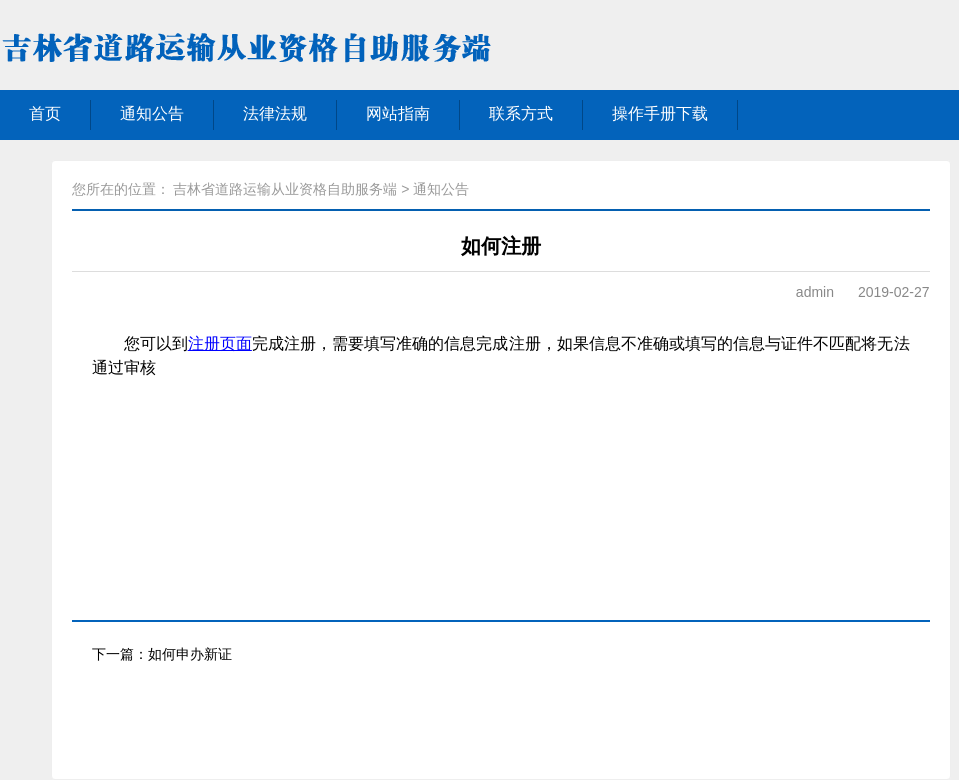 The height and width of the screenshot is (780, 959). I want to click on 吉林省道路运输从业资格自助服务端, so click(285, 189).